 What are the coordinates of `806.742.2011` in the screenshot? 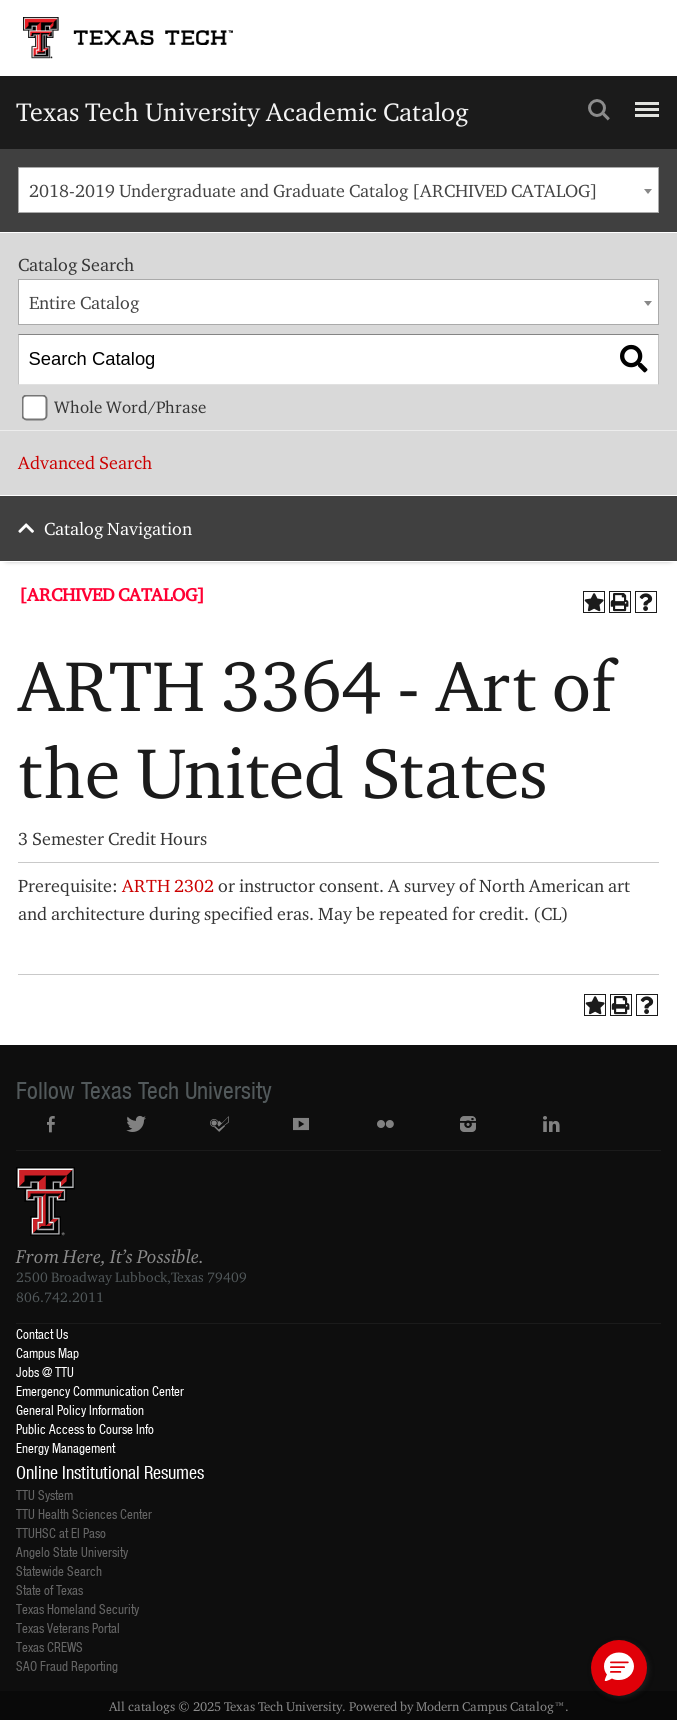 It's located at (60, 1297).